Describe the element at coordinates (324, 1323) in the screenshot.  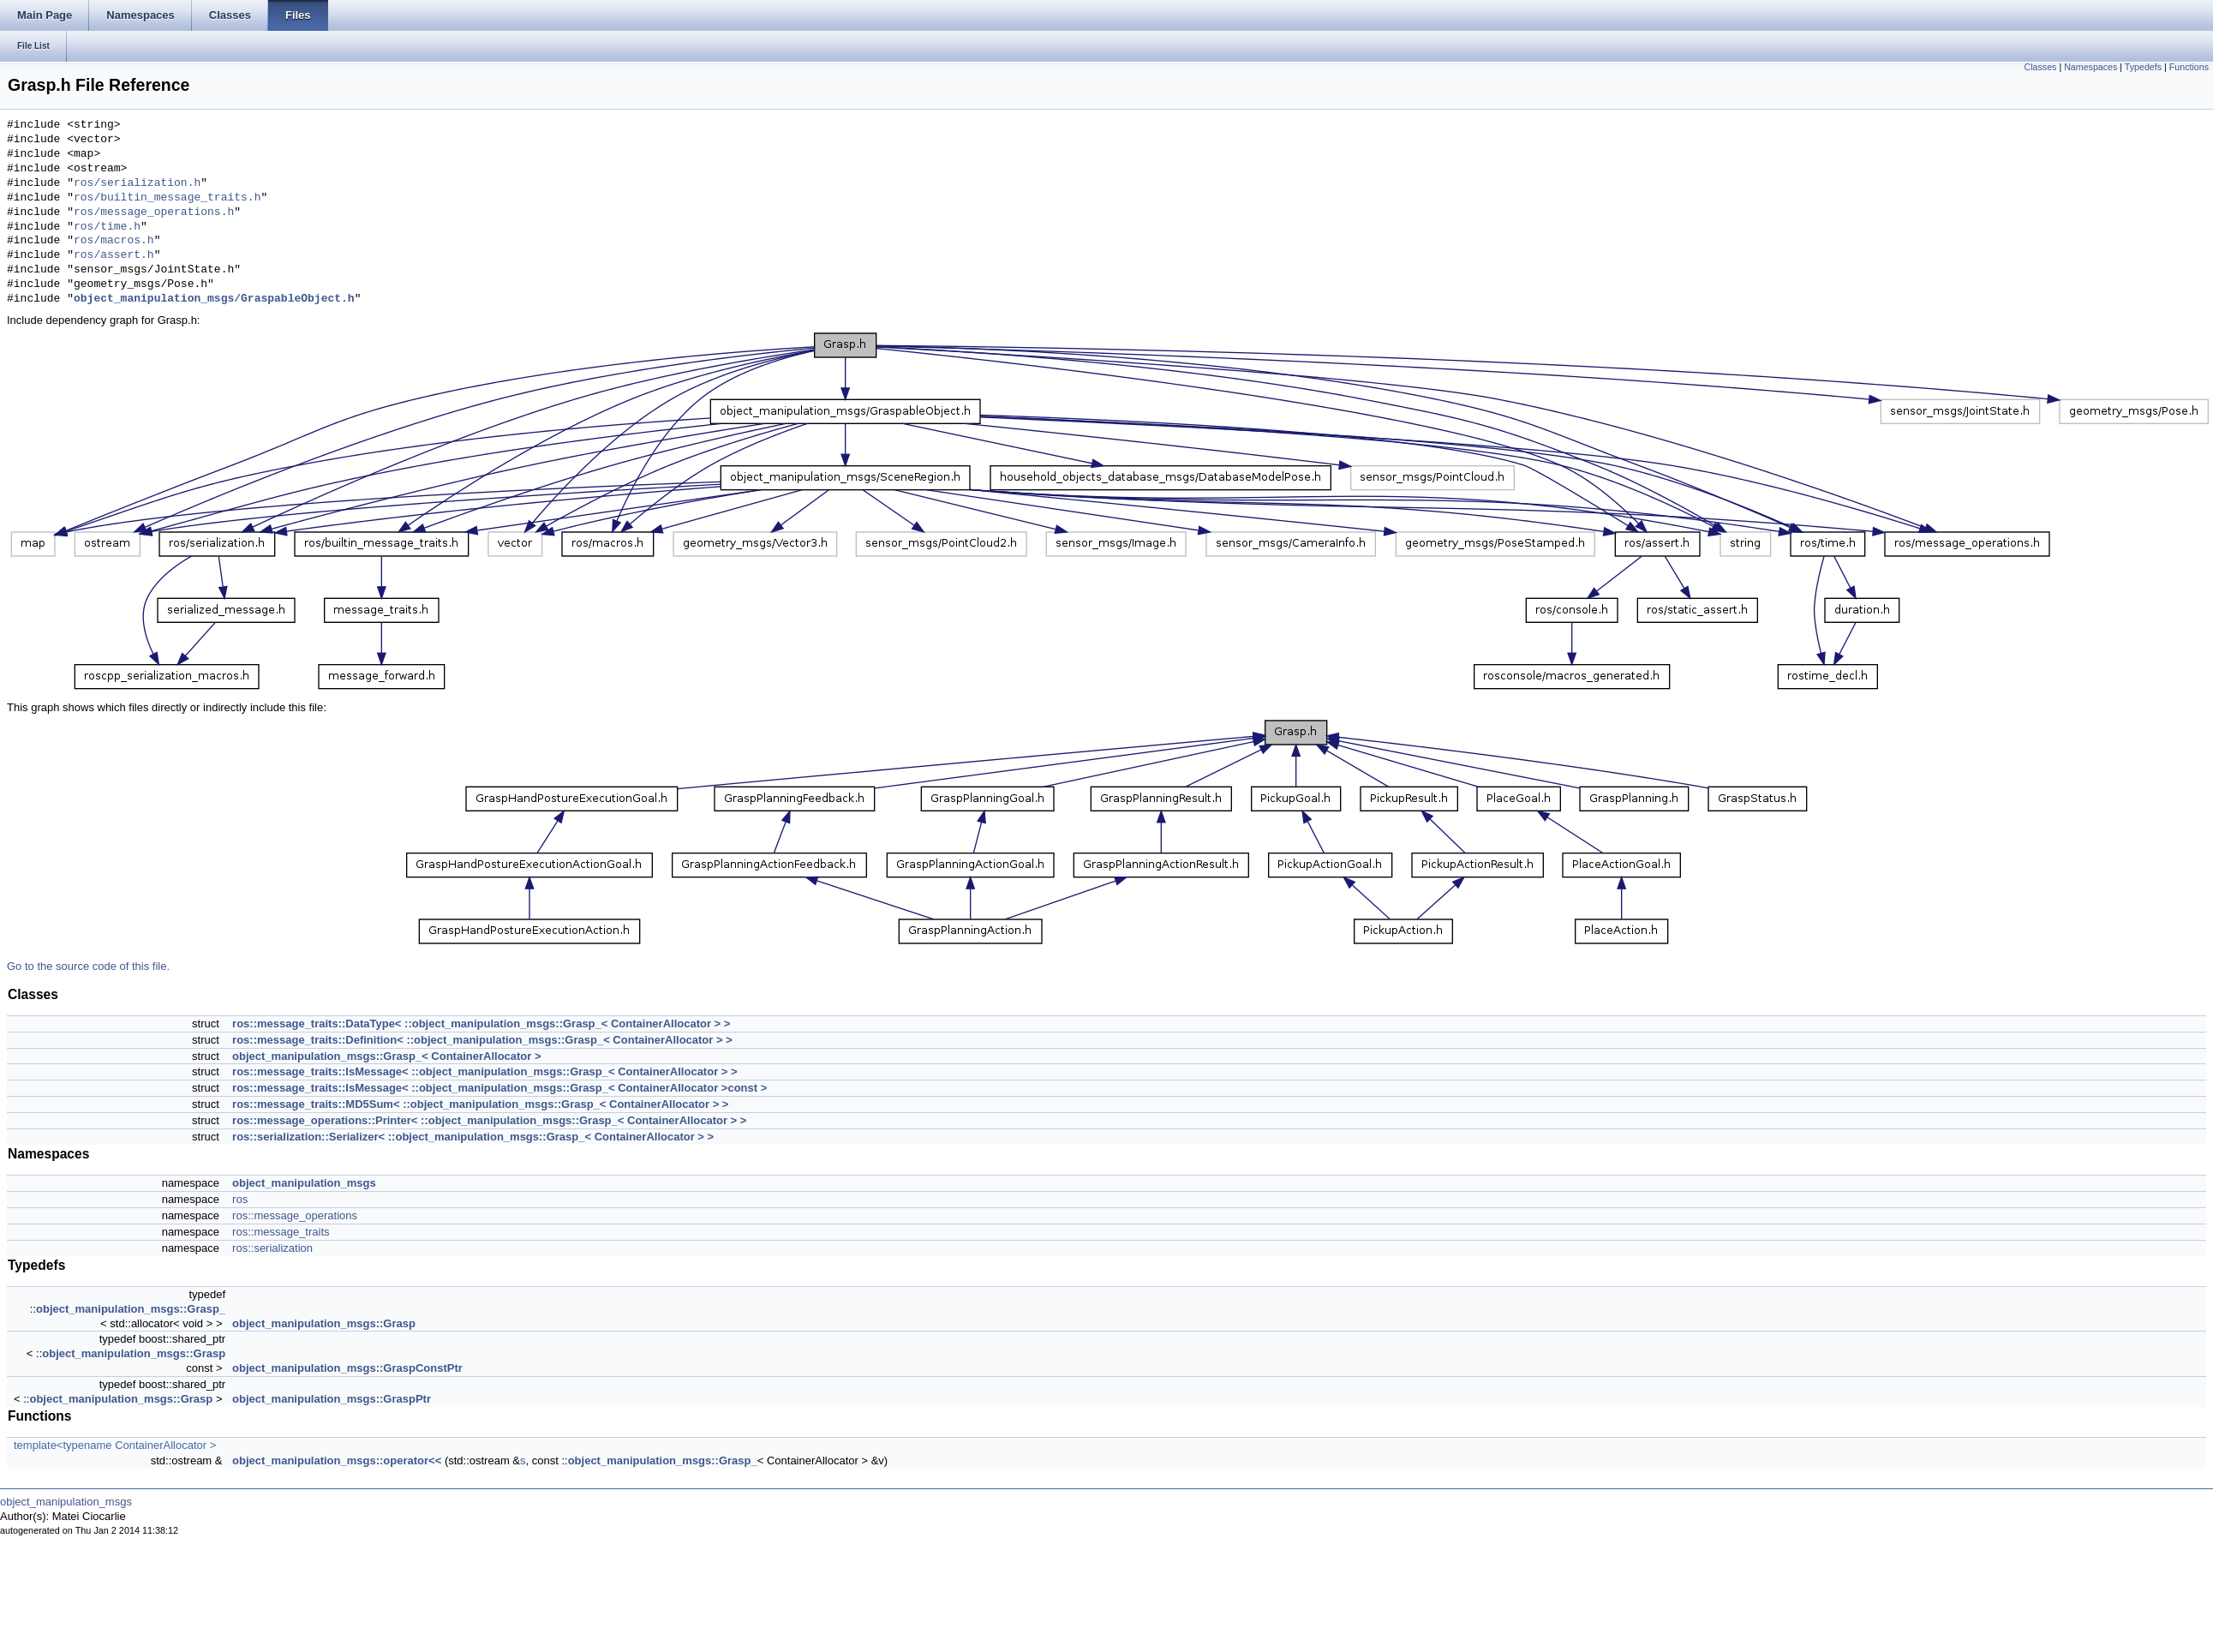
I see `object_manipulation_msgs::Grasp` at that location.